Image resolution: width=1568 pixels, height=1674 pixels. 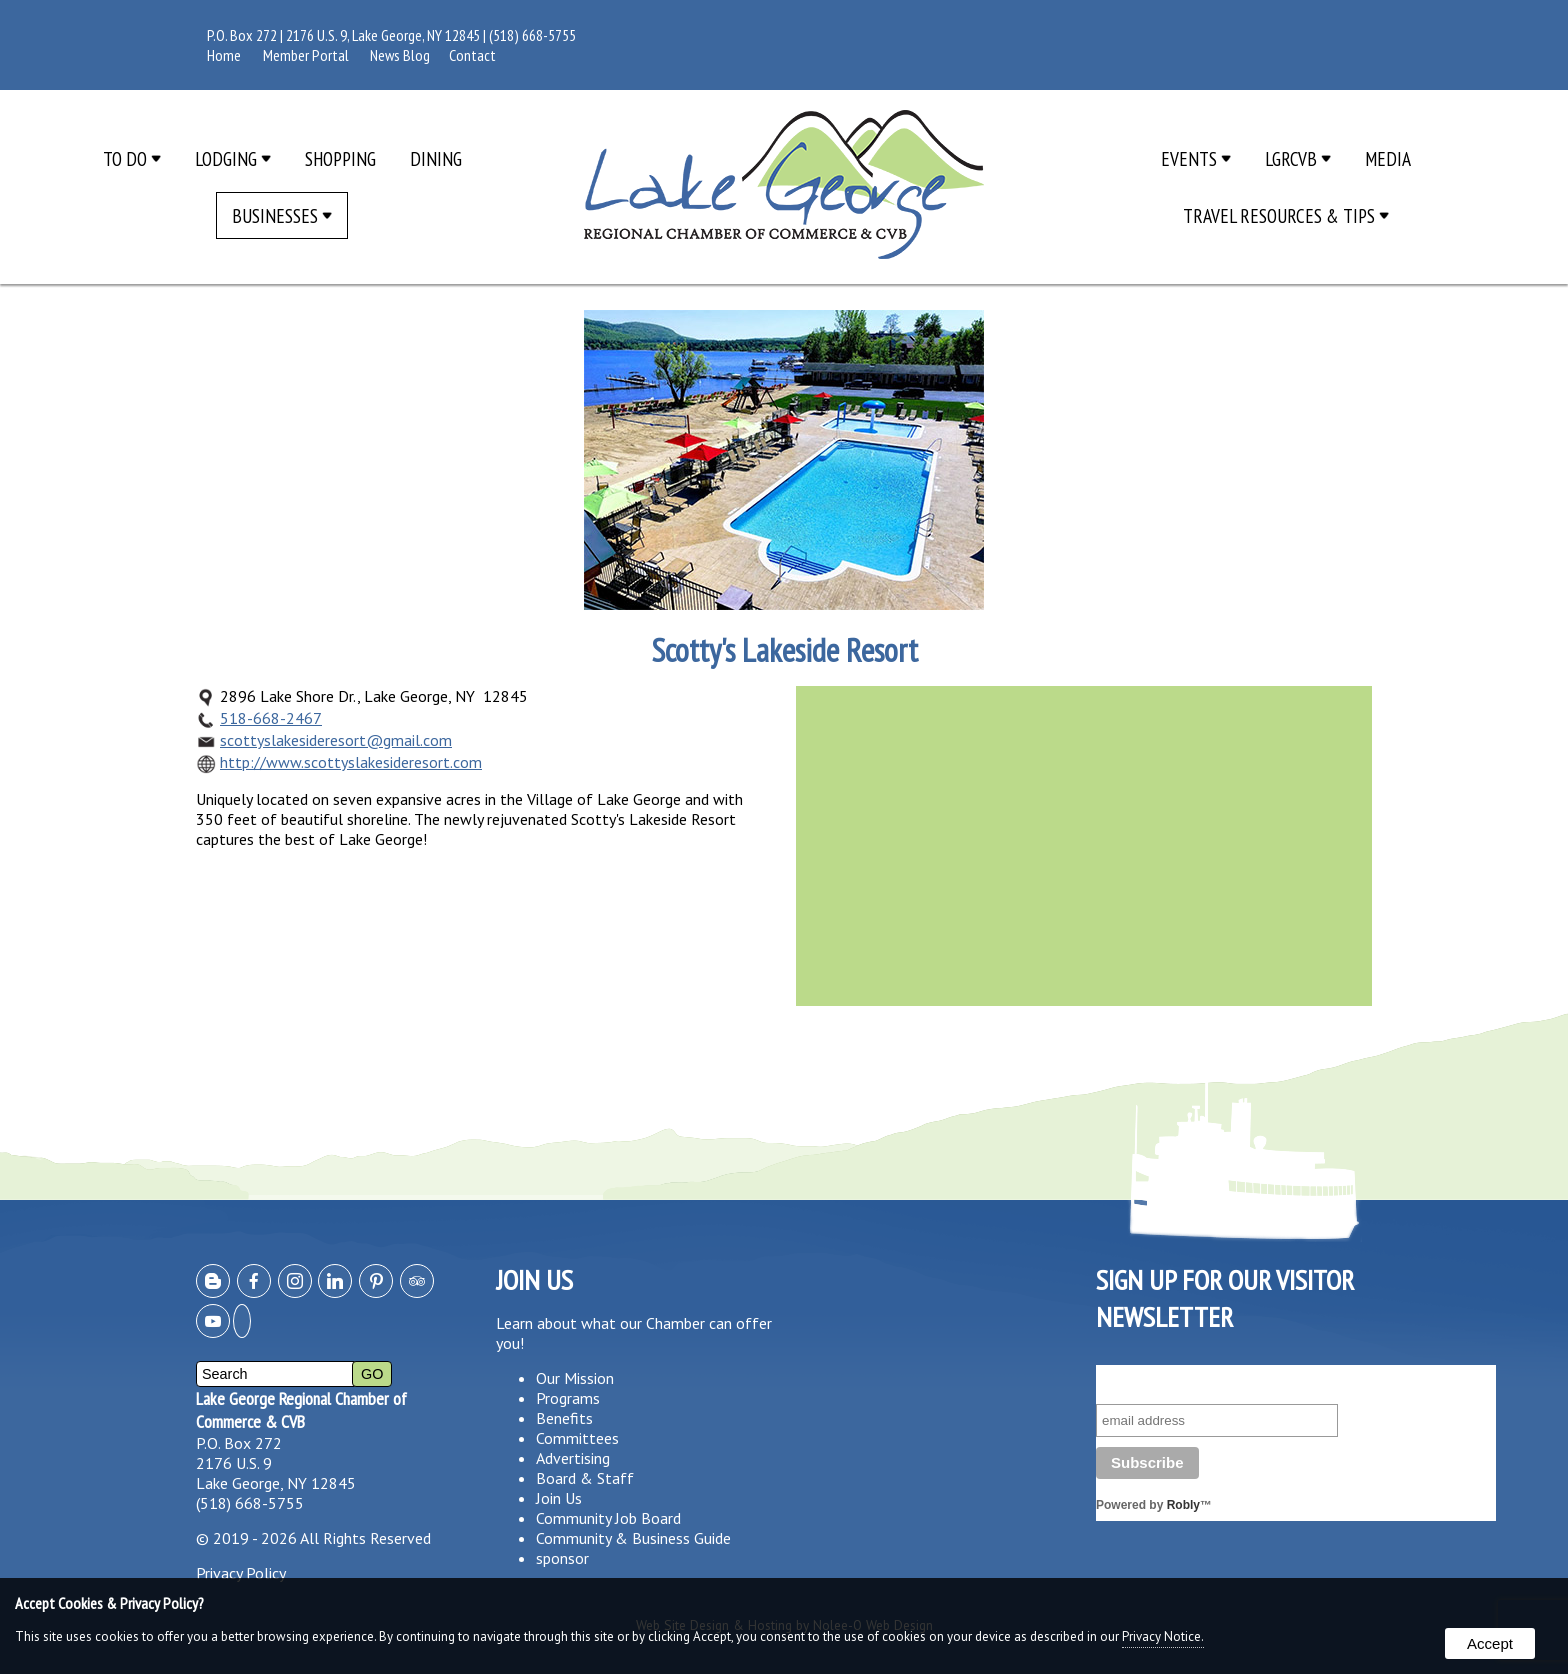 What do you see at coordinates (564, 1418) in the screenshot?
I see `Benefits` at bounding box center [564, 1418].